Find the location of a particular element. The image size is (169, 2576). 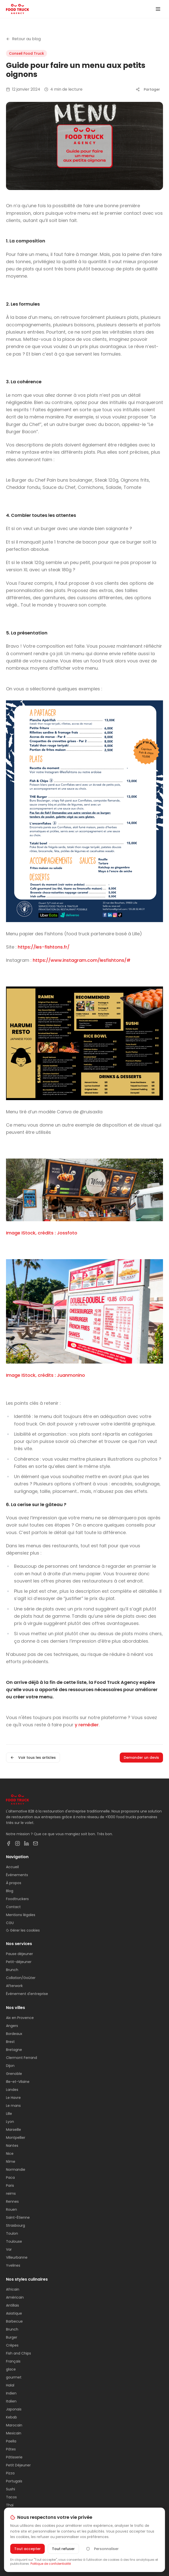

Lyon is located at coordinates (10, 2121).